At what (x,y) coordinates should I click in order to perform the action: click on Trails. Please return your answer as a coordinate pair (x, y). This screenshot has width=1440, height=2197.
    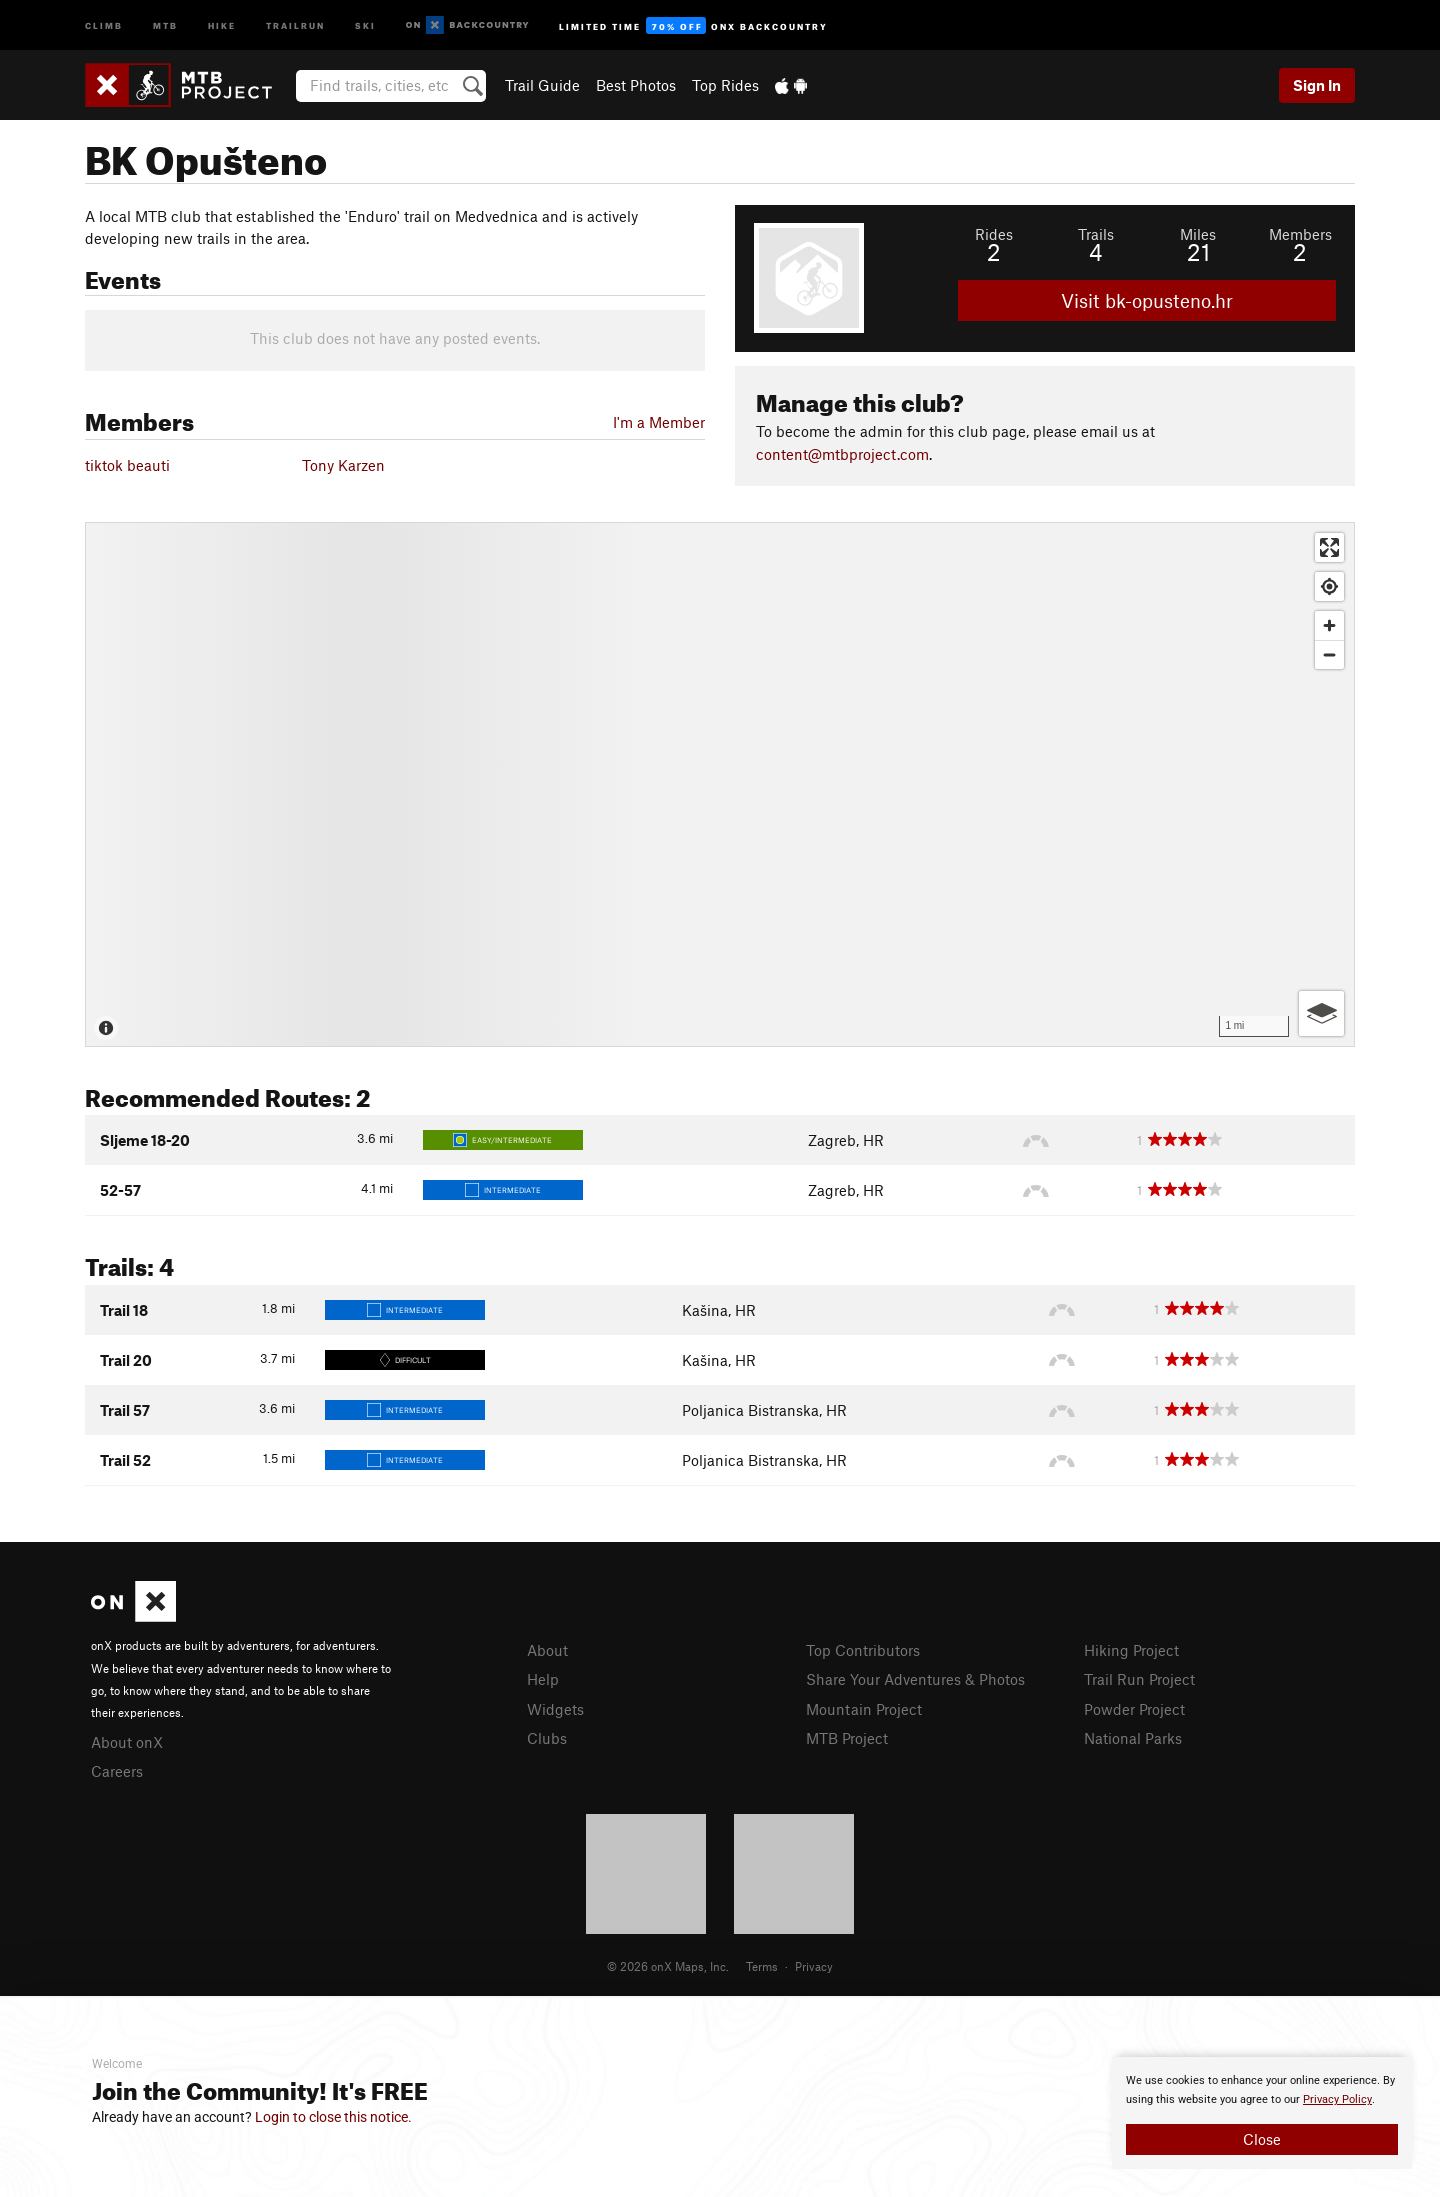
    Looking at the image, I should click on (1096, 234).